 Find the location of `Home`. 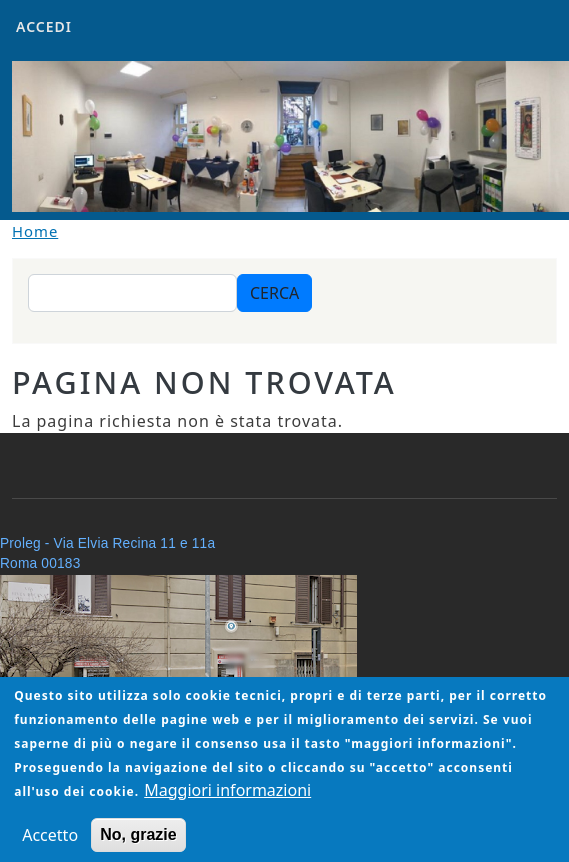

Home is located at coordinates (35, 231).